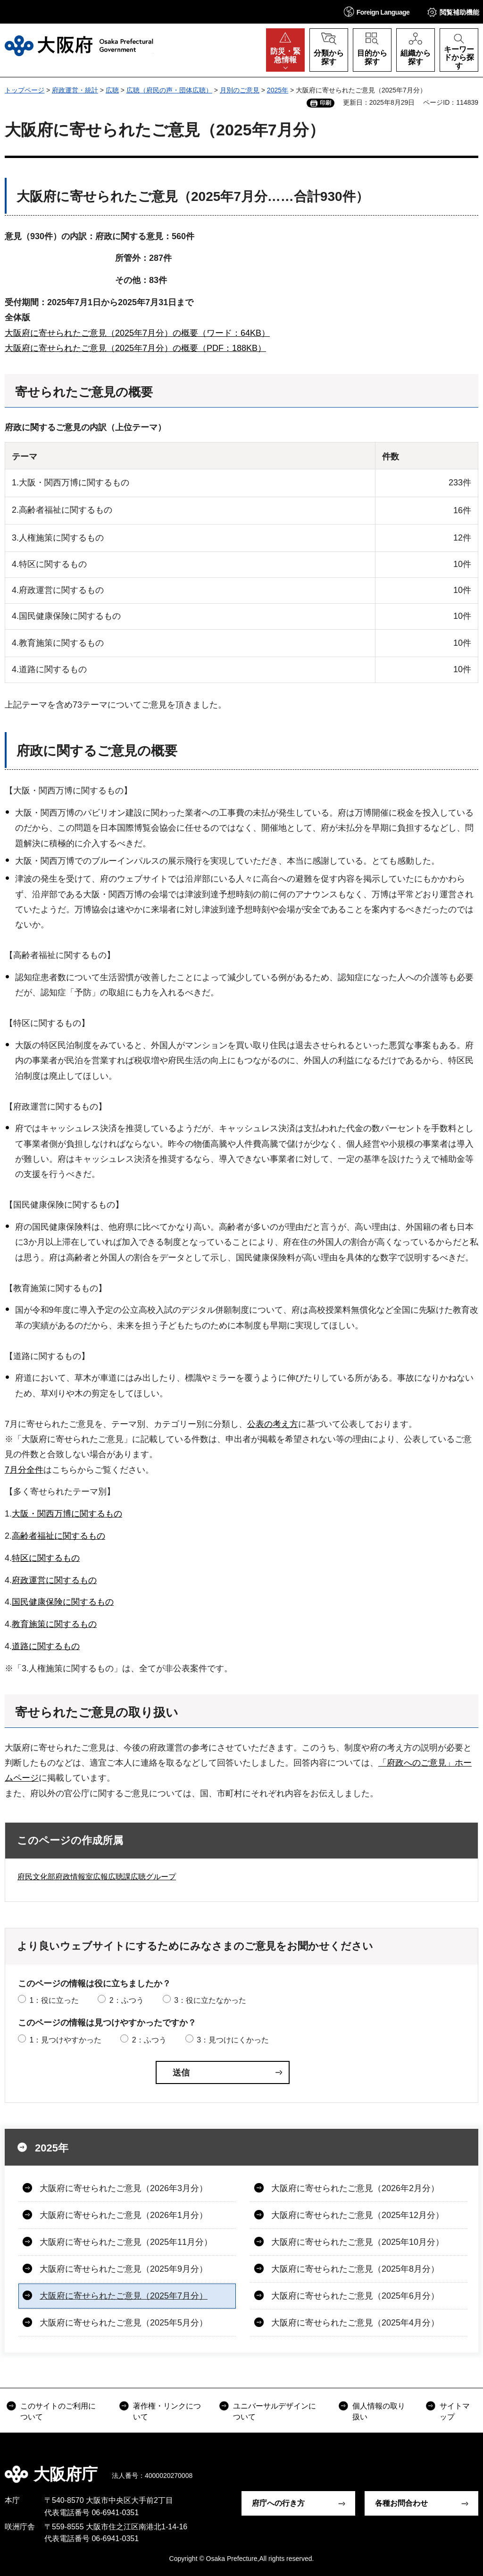  What do you see at coordinates (137, 333) in the screenshot?
I see `大阪府に寄せられたご意見（2025年7月分）の概要（ワード：64KB）` at bounding box center [137, 333].